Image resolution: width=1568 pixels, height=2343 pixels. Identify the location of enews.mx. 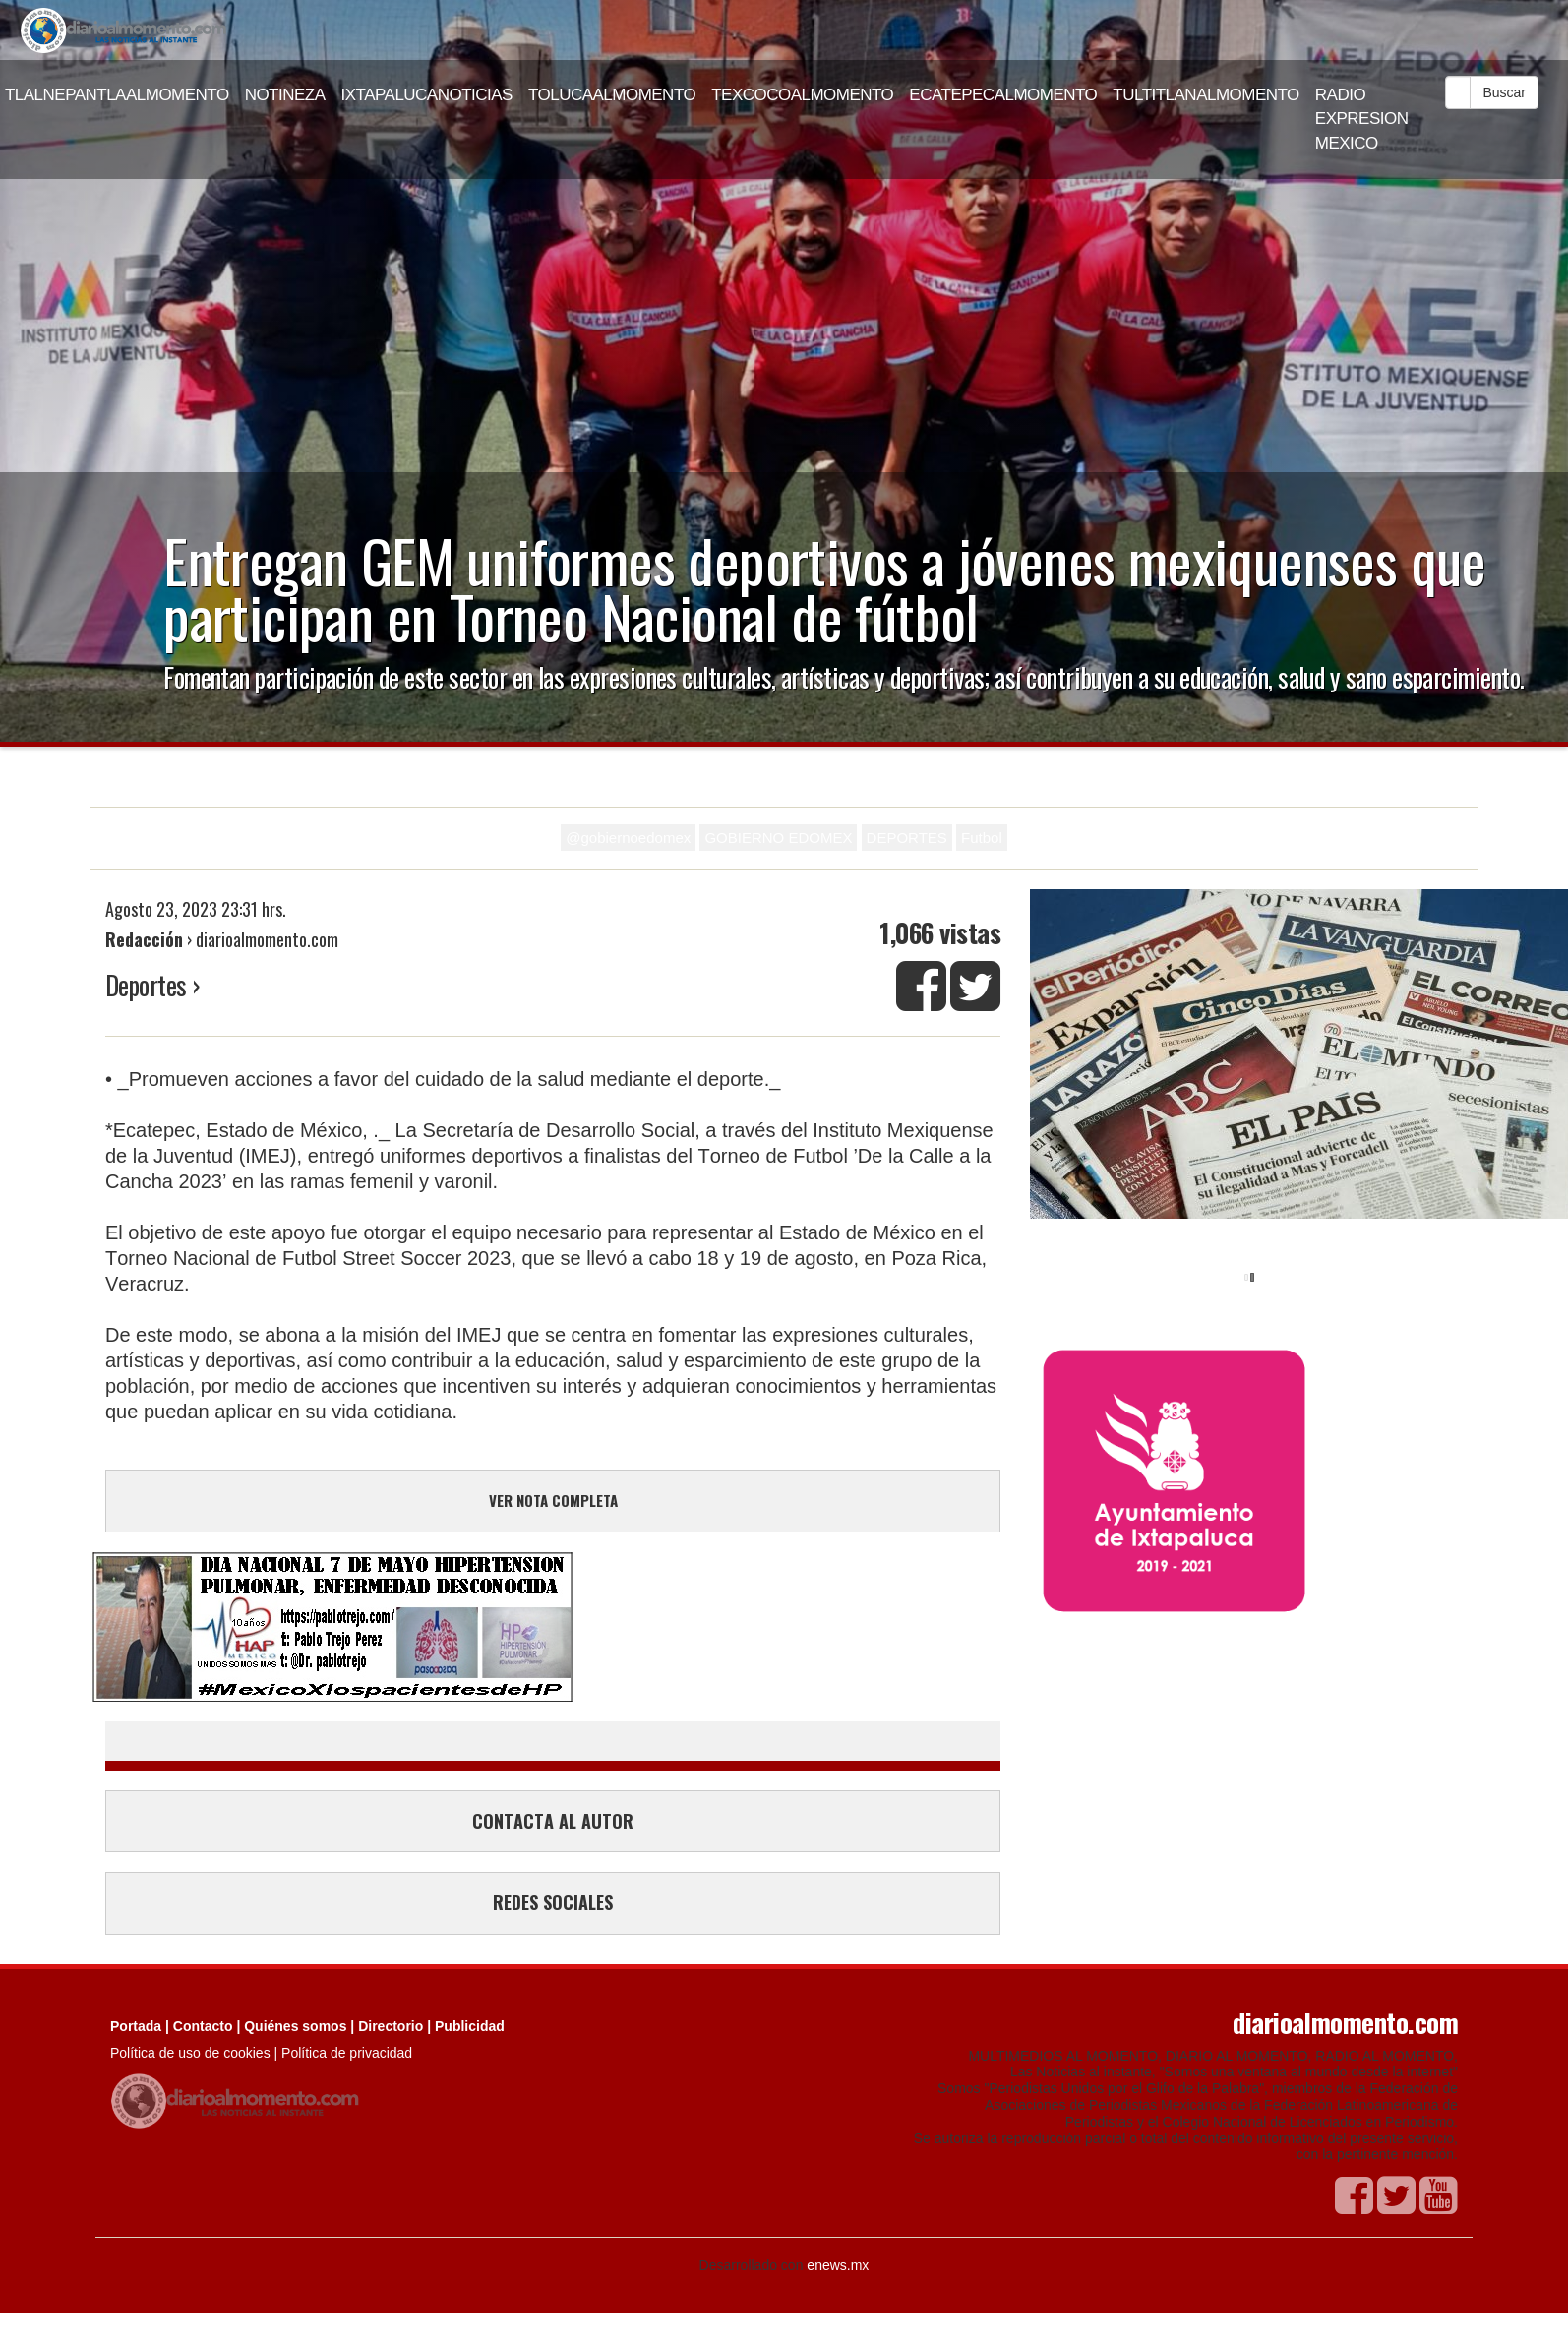
(838, 2265).